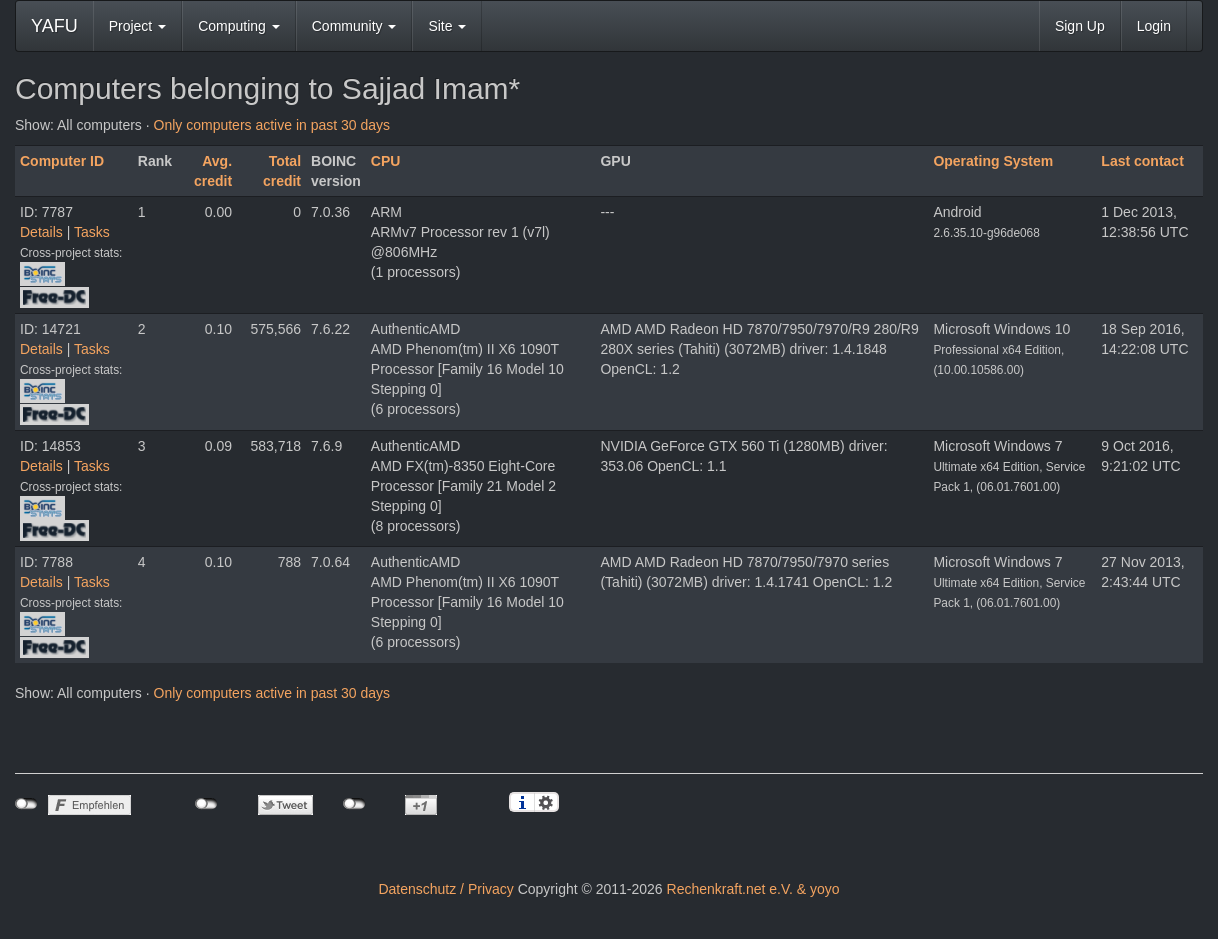  Describe the element at coordinates (137, 26) in the screenshot. I see `Project` at that location.